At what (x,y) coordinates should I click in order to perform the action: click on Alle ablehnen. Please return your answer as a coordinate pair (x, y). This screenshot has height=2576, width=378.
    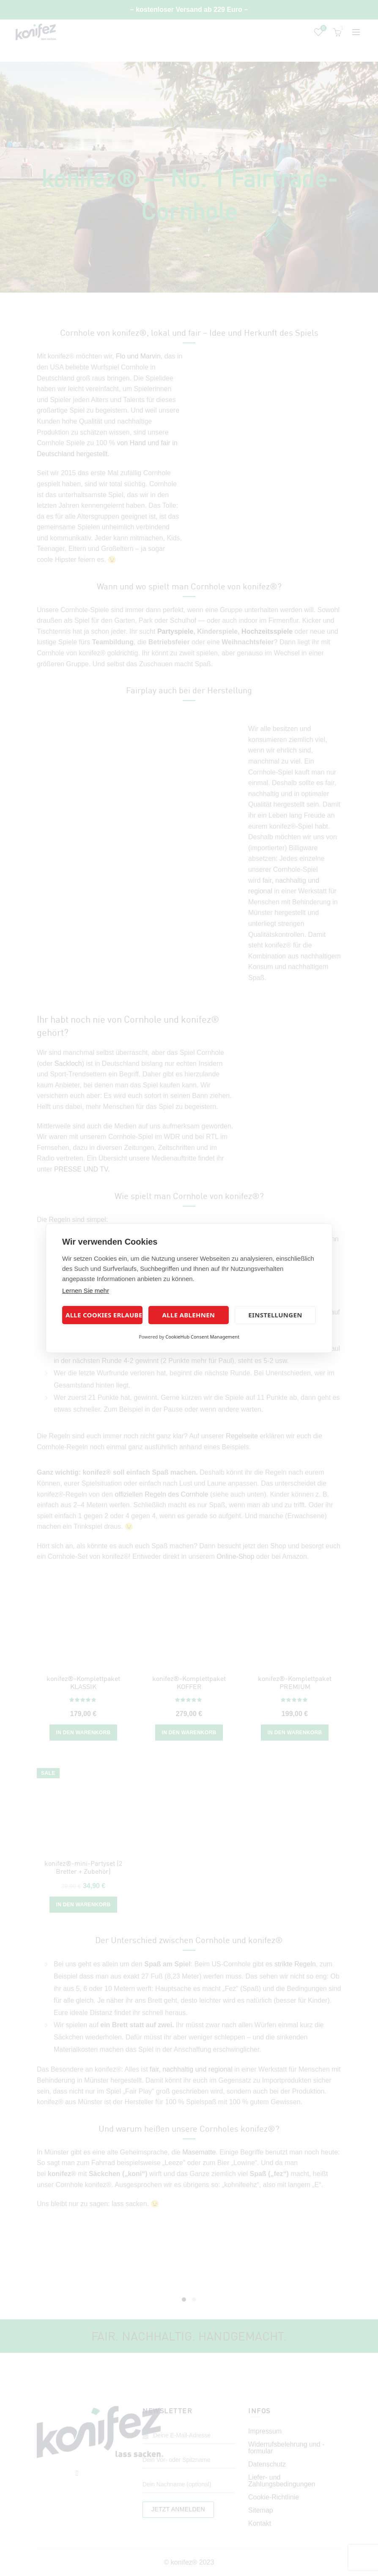
    Looking at the image, I should click on (188, 1315).